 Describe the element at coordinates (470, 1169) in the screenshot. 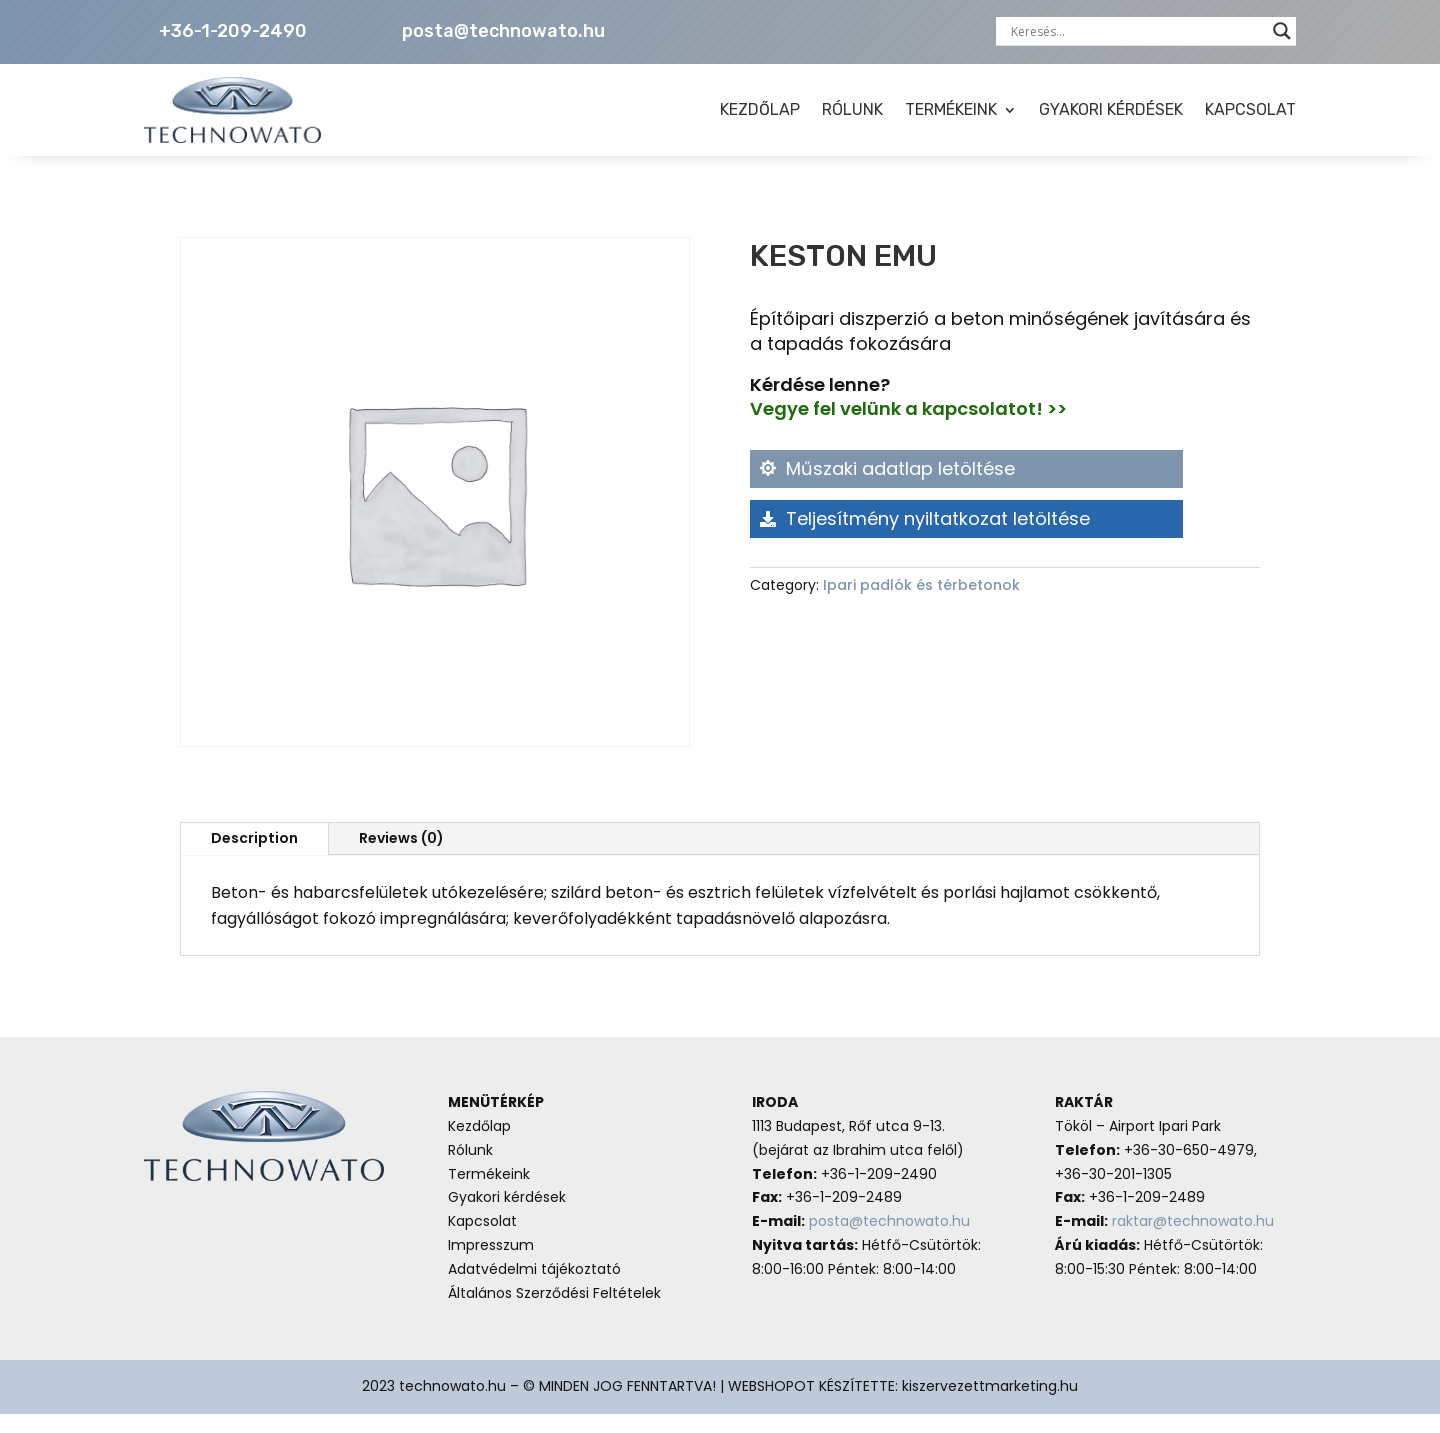

I see `Rólunk` at that location.